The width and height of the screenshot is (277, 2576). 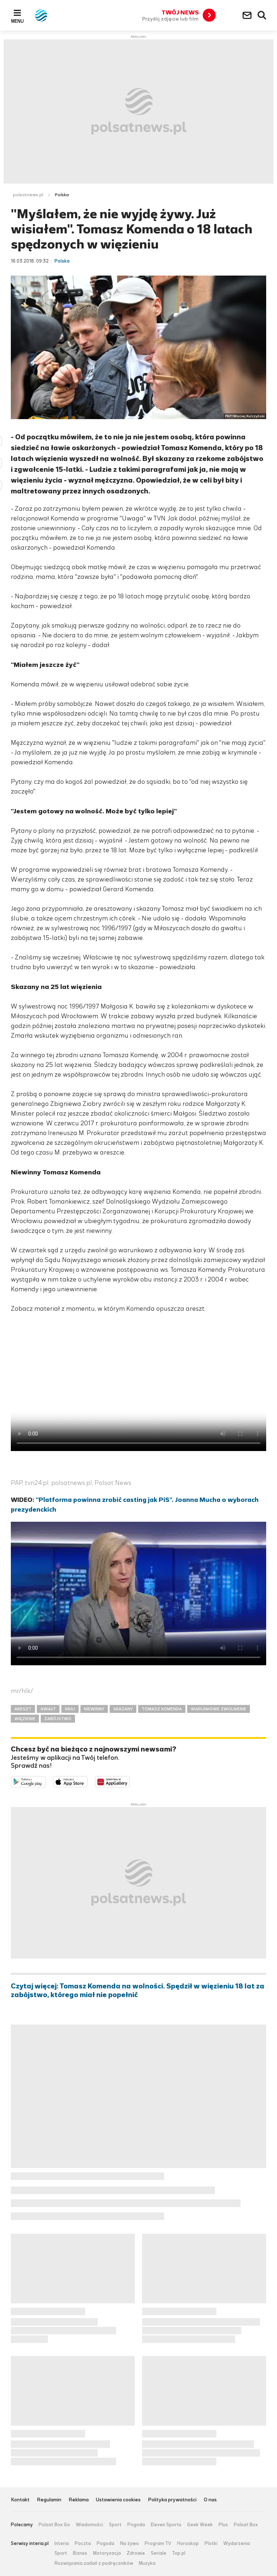 I want to click on Geek Week, so click(x=200, y=2525).